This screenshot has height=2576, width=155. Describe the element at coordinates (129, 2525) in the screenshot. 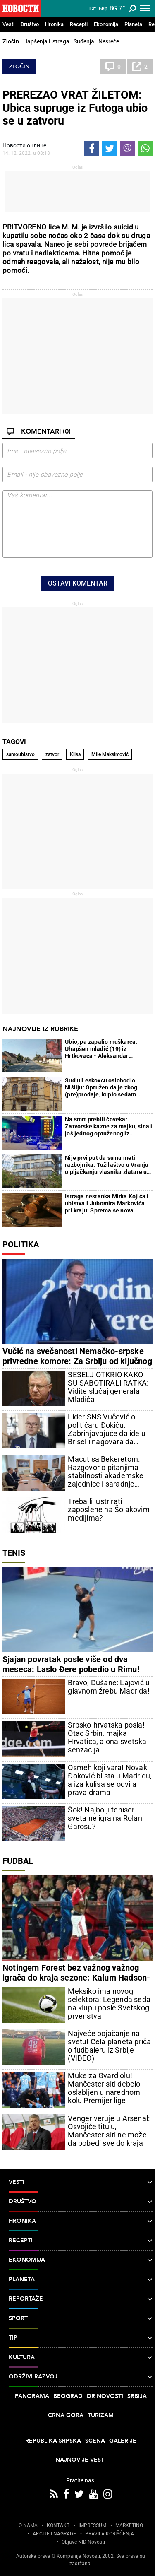

I see `MARKETING` at that location.